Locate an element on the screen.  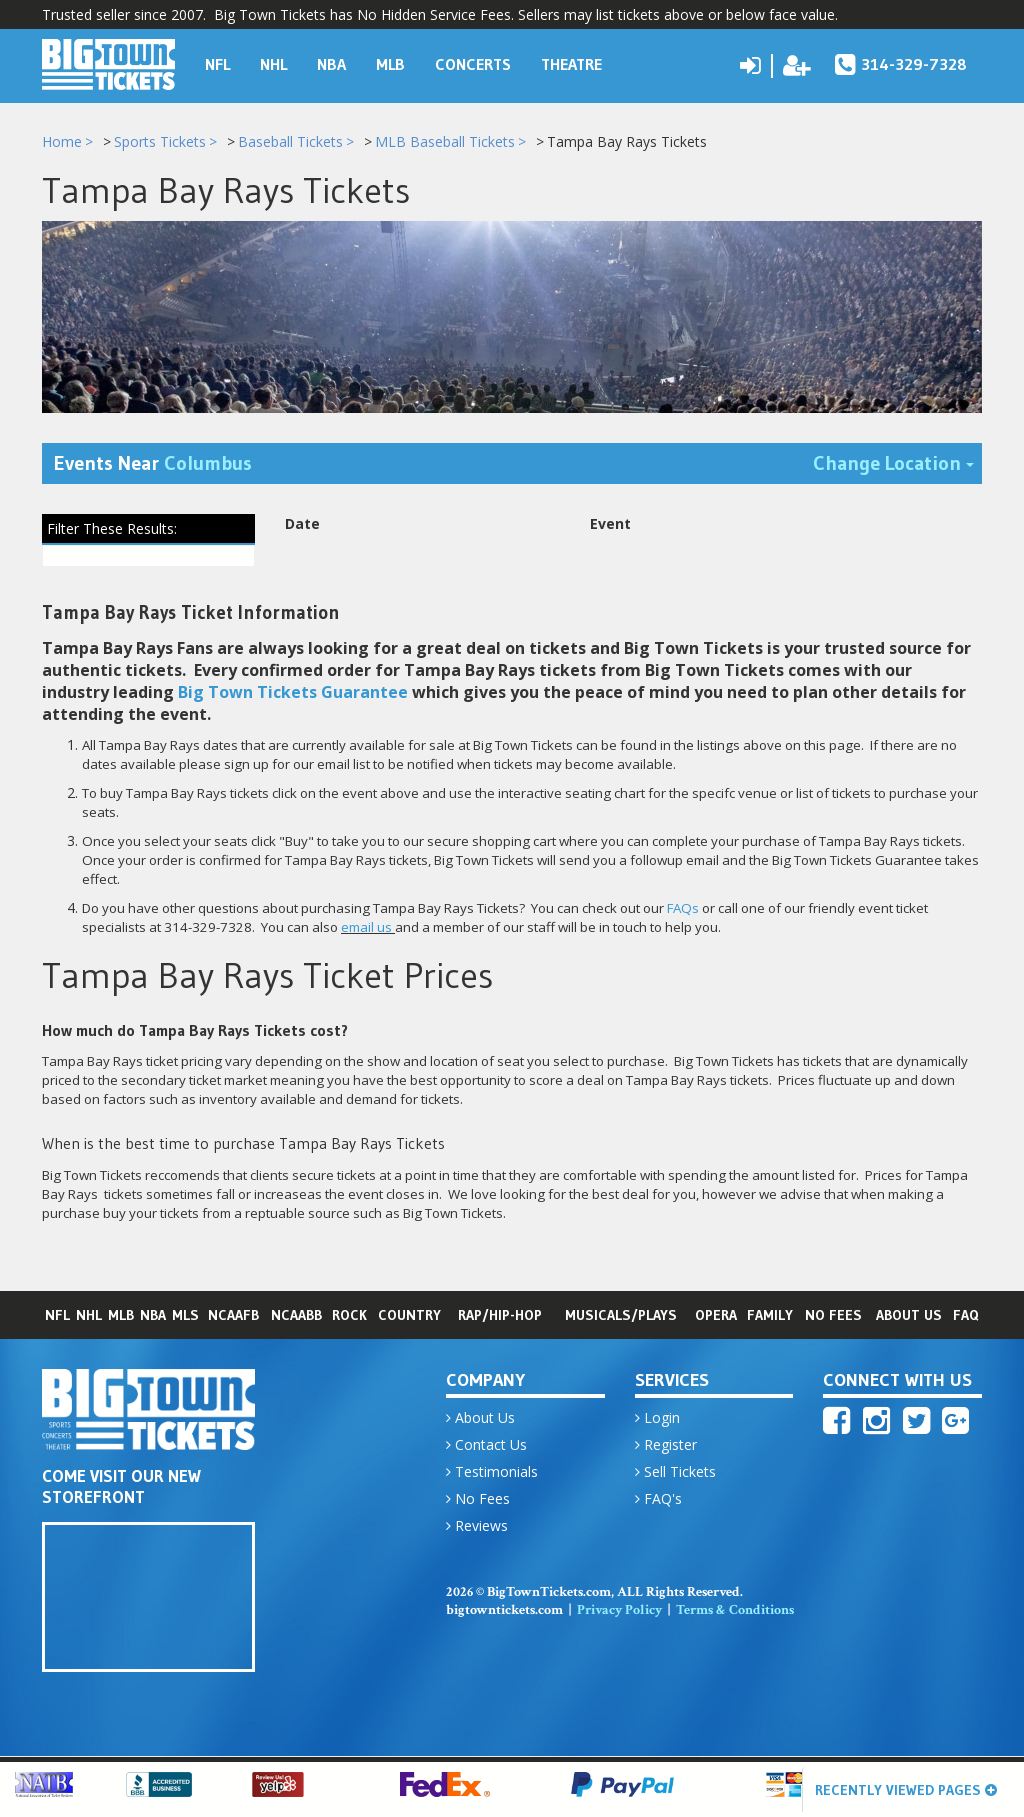
Concerts [button] is located at coordinates (473, 64).